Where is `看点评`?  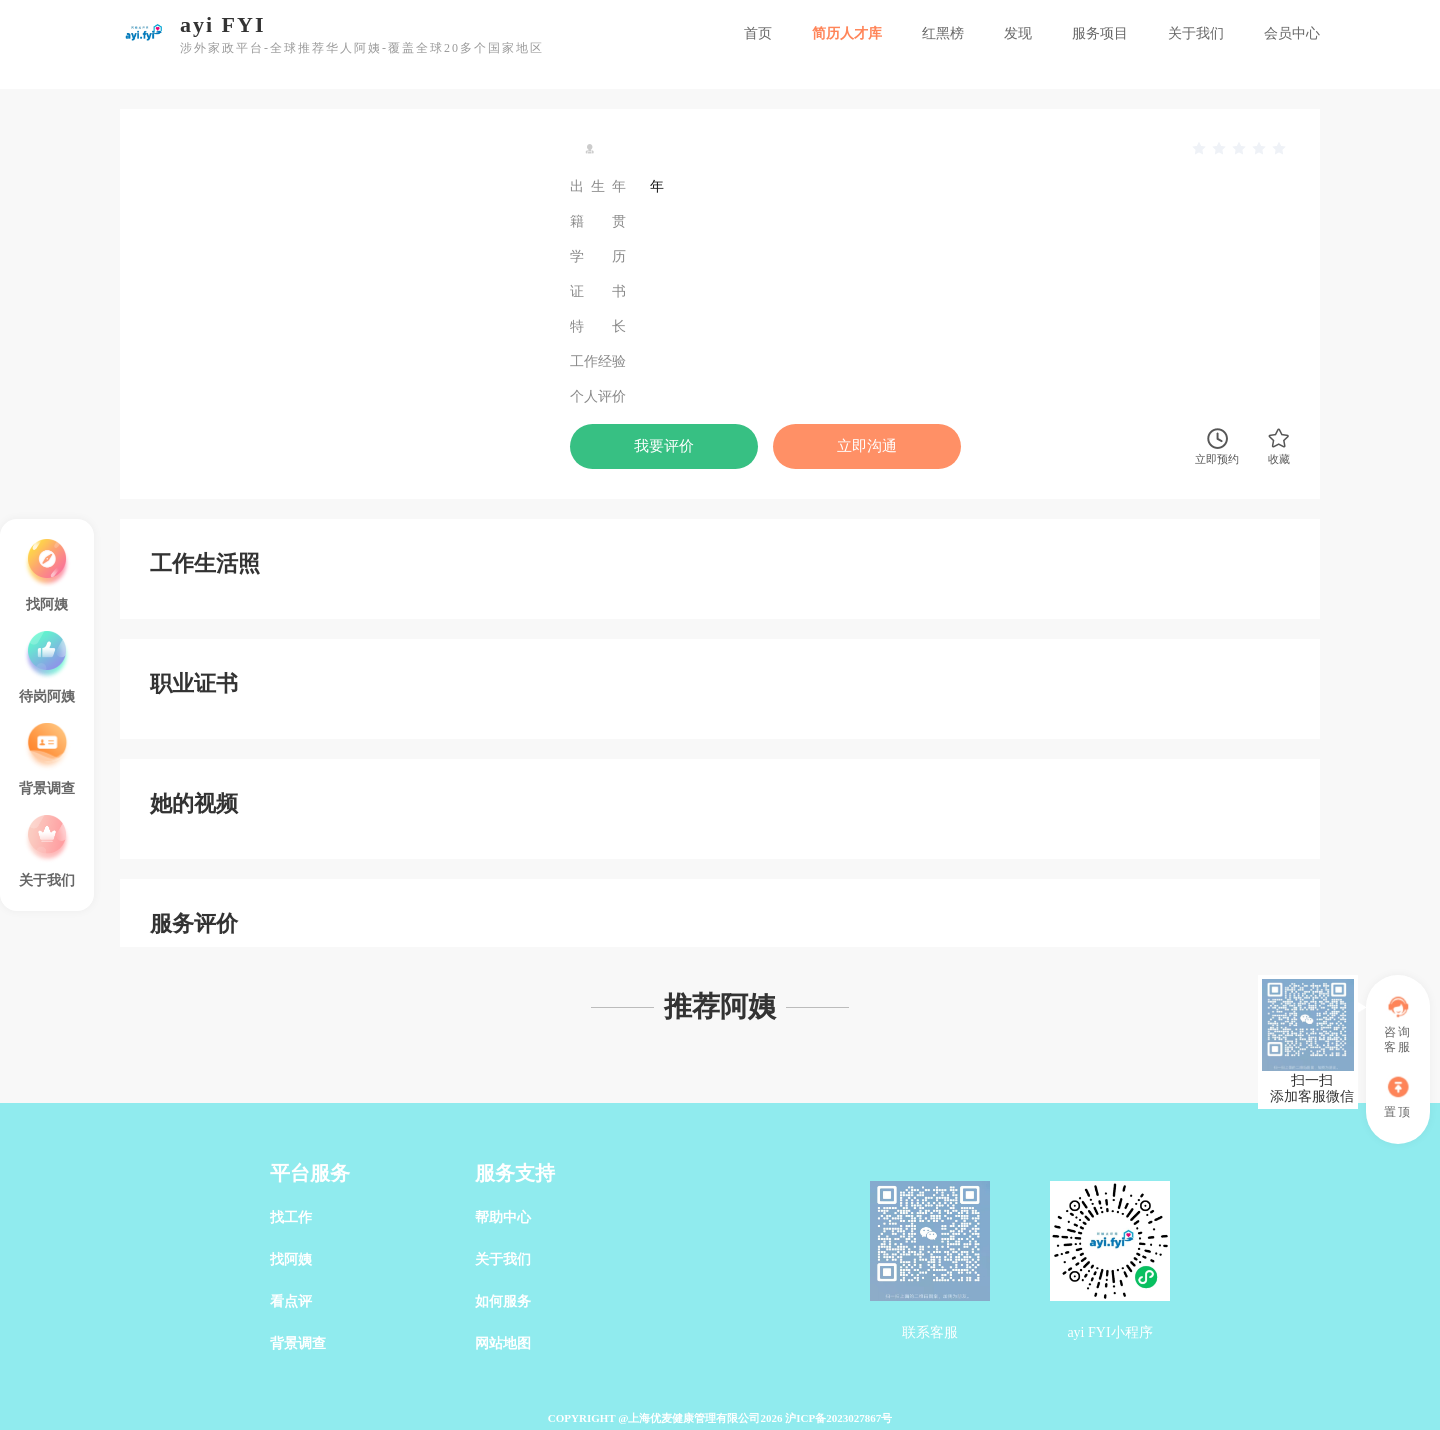 看点评 is located at coordinates (291, 1301).